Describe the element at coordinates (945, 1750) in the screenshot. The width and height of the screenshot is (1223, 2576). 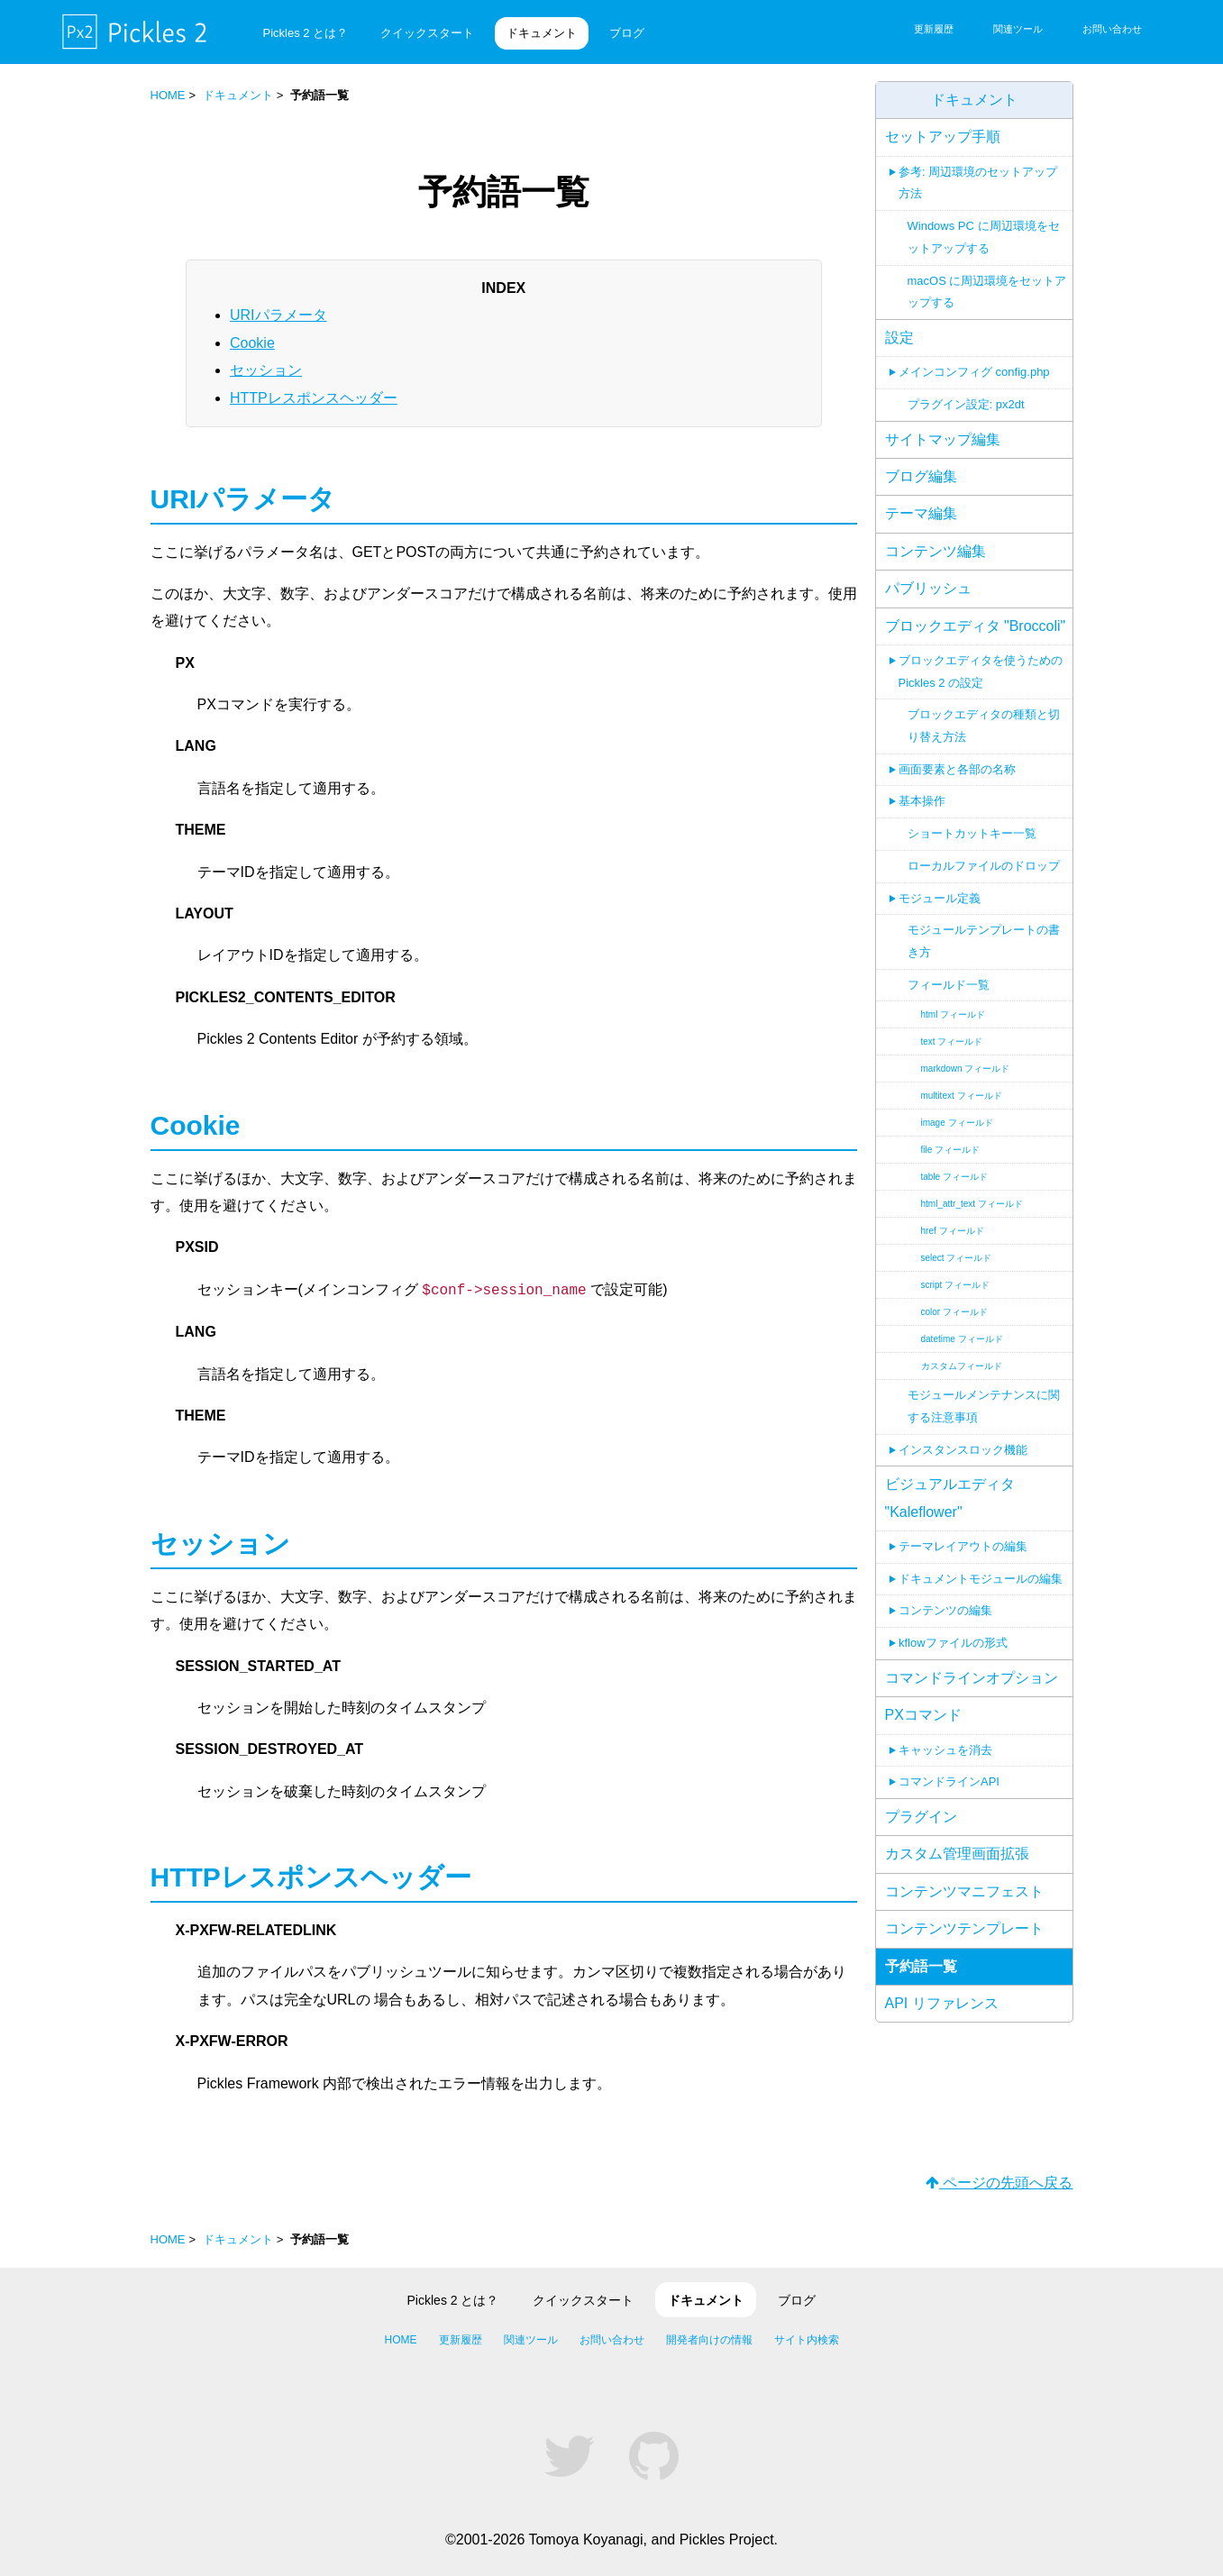
I see `キャッシュを消去` at that location.